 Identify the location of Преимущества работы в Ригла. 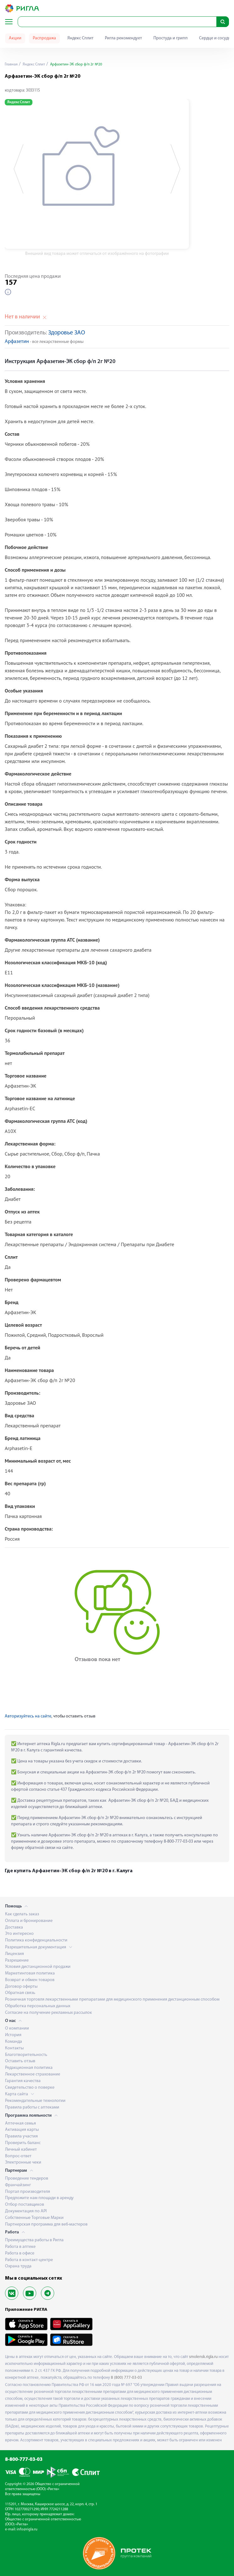
(34, 2240).